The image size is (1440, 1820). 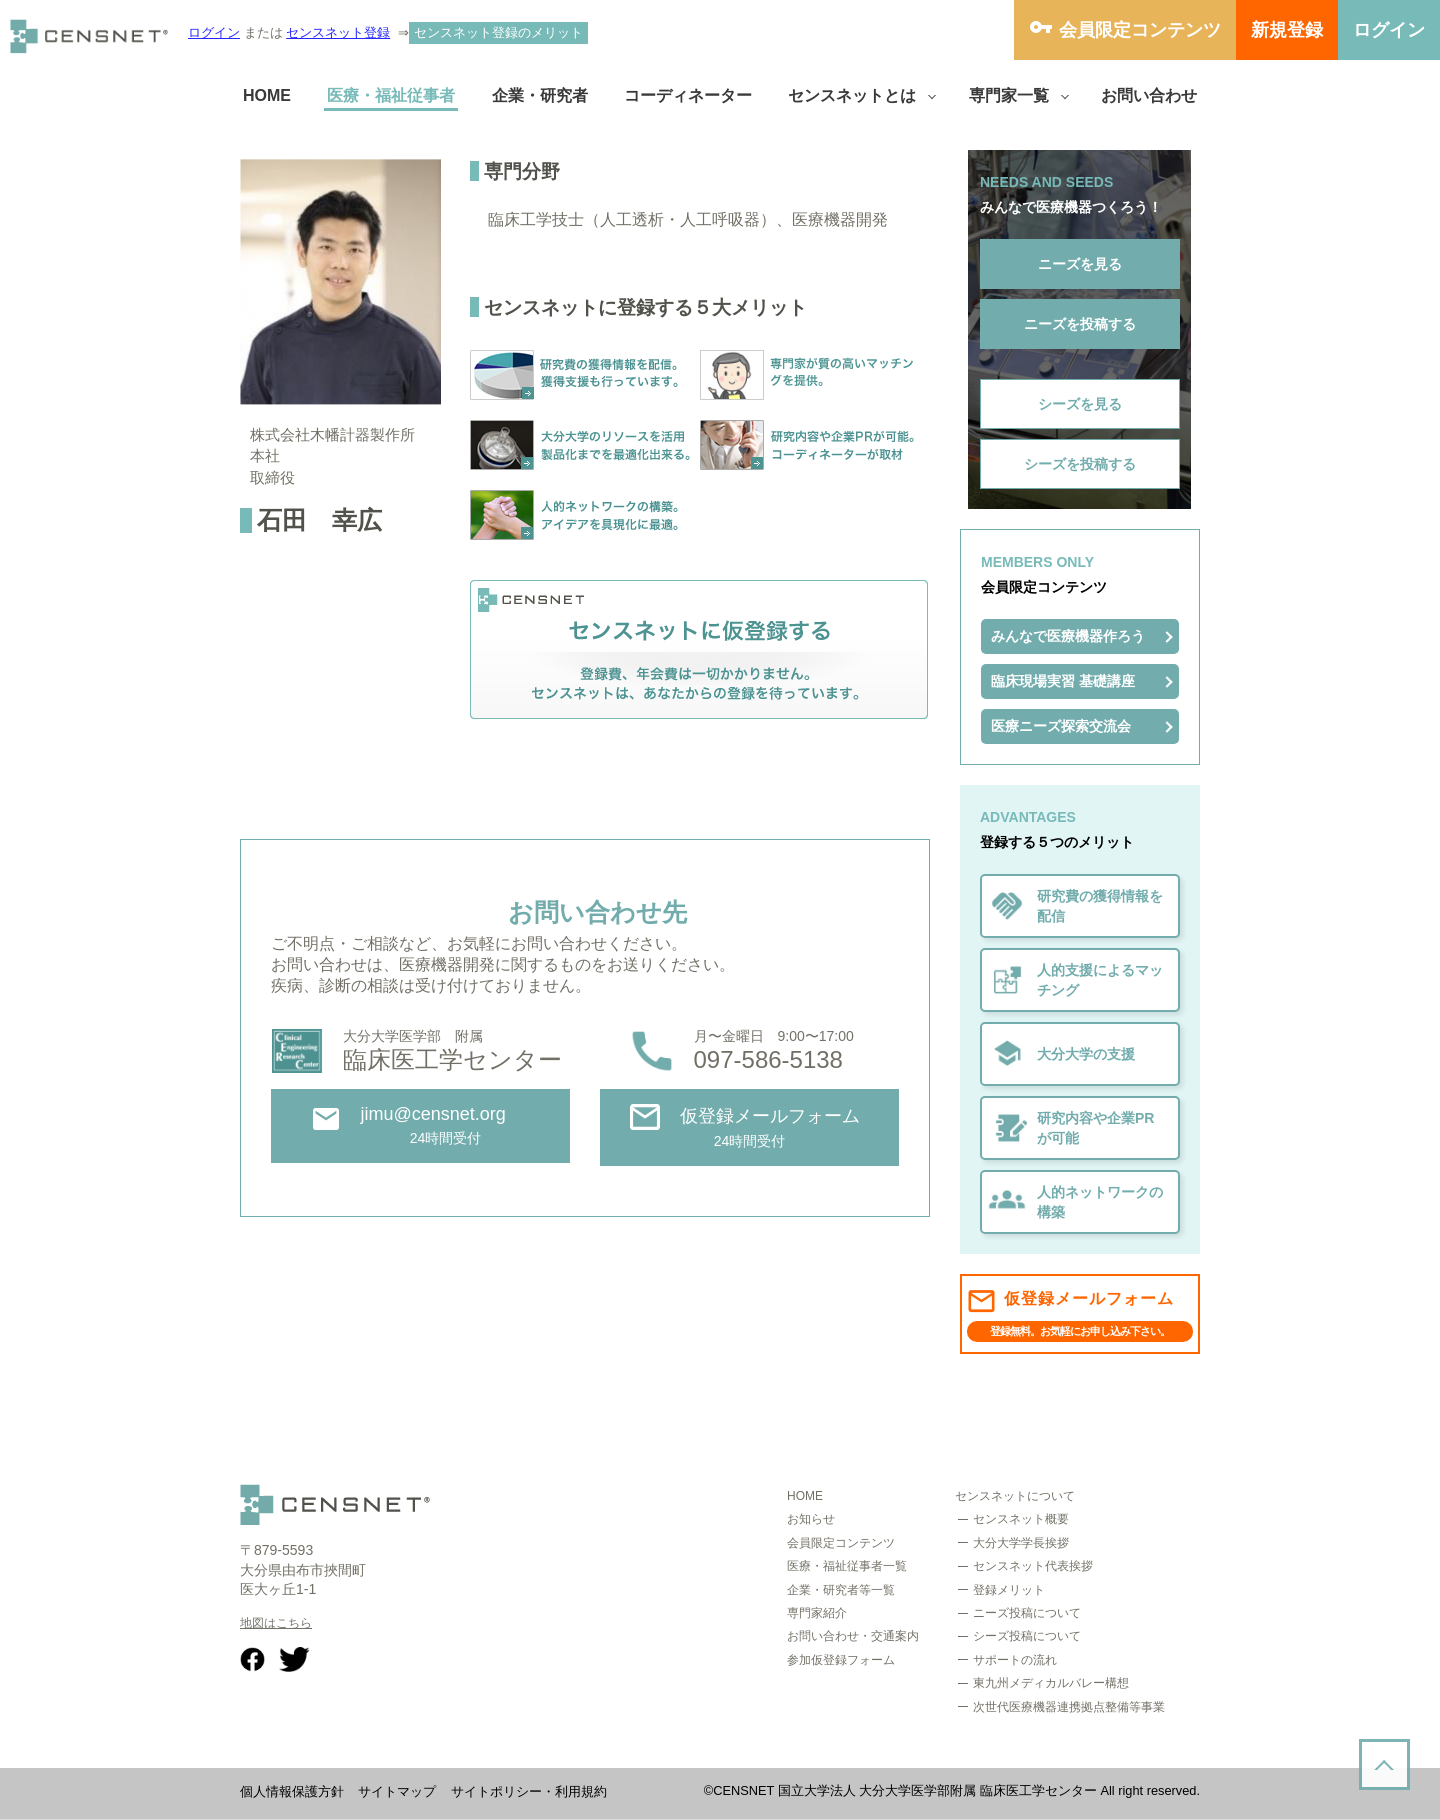 I want to click on センスネットについて, so click(x=1015, y=1496).